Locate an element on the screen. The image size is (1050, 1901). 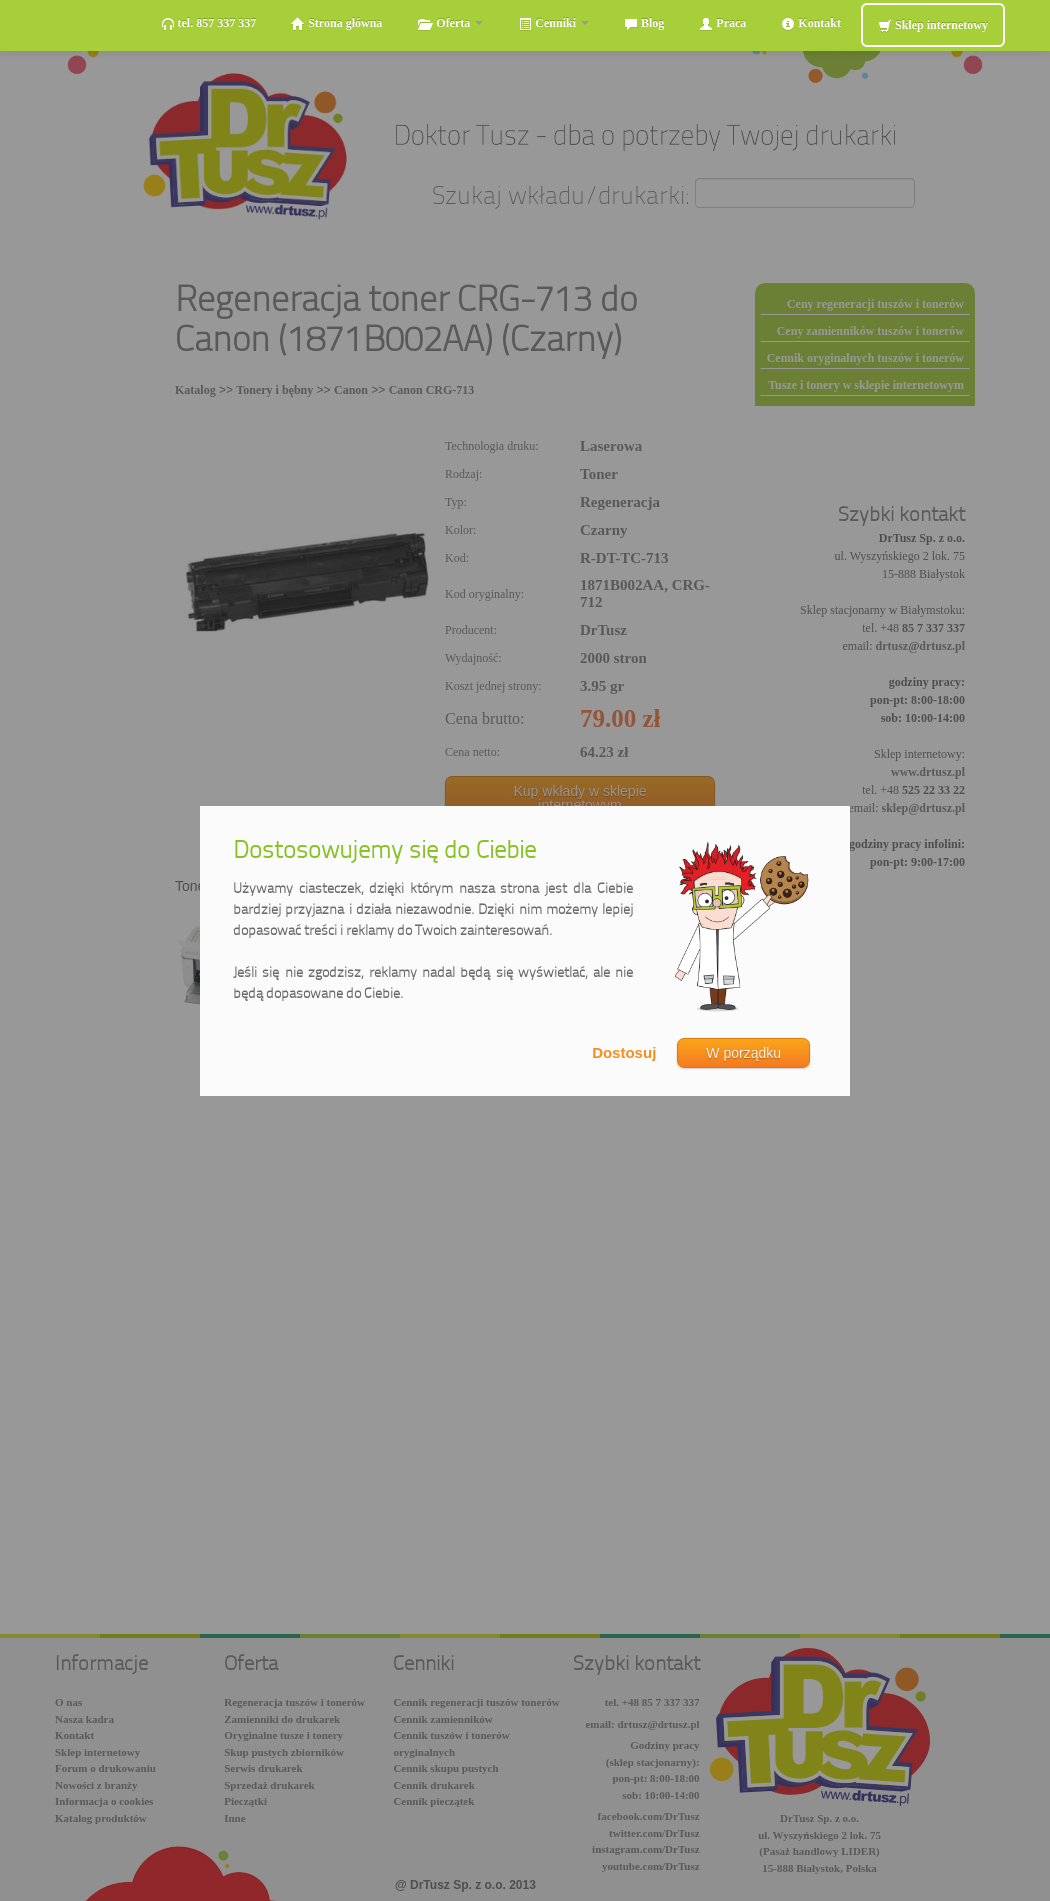
Blog is located at coordinates (644, 23).